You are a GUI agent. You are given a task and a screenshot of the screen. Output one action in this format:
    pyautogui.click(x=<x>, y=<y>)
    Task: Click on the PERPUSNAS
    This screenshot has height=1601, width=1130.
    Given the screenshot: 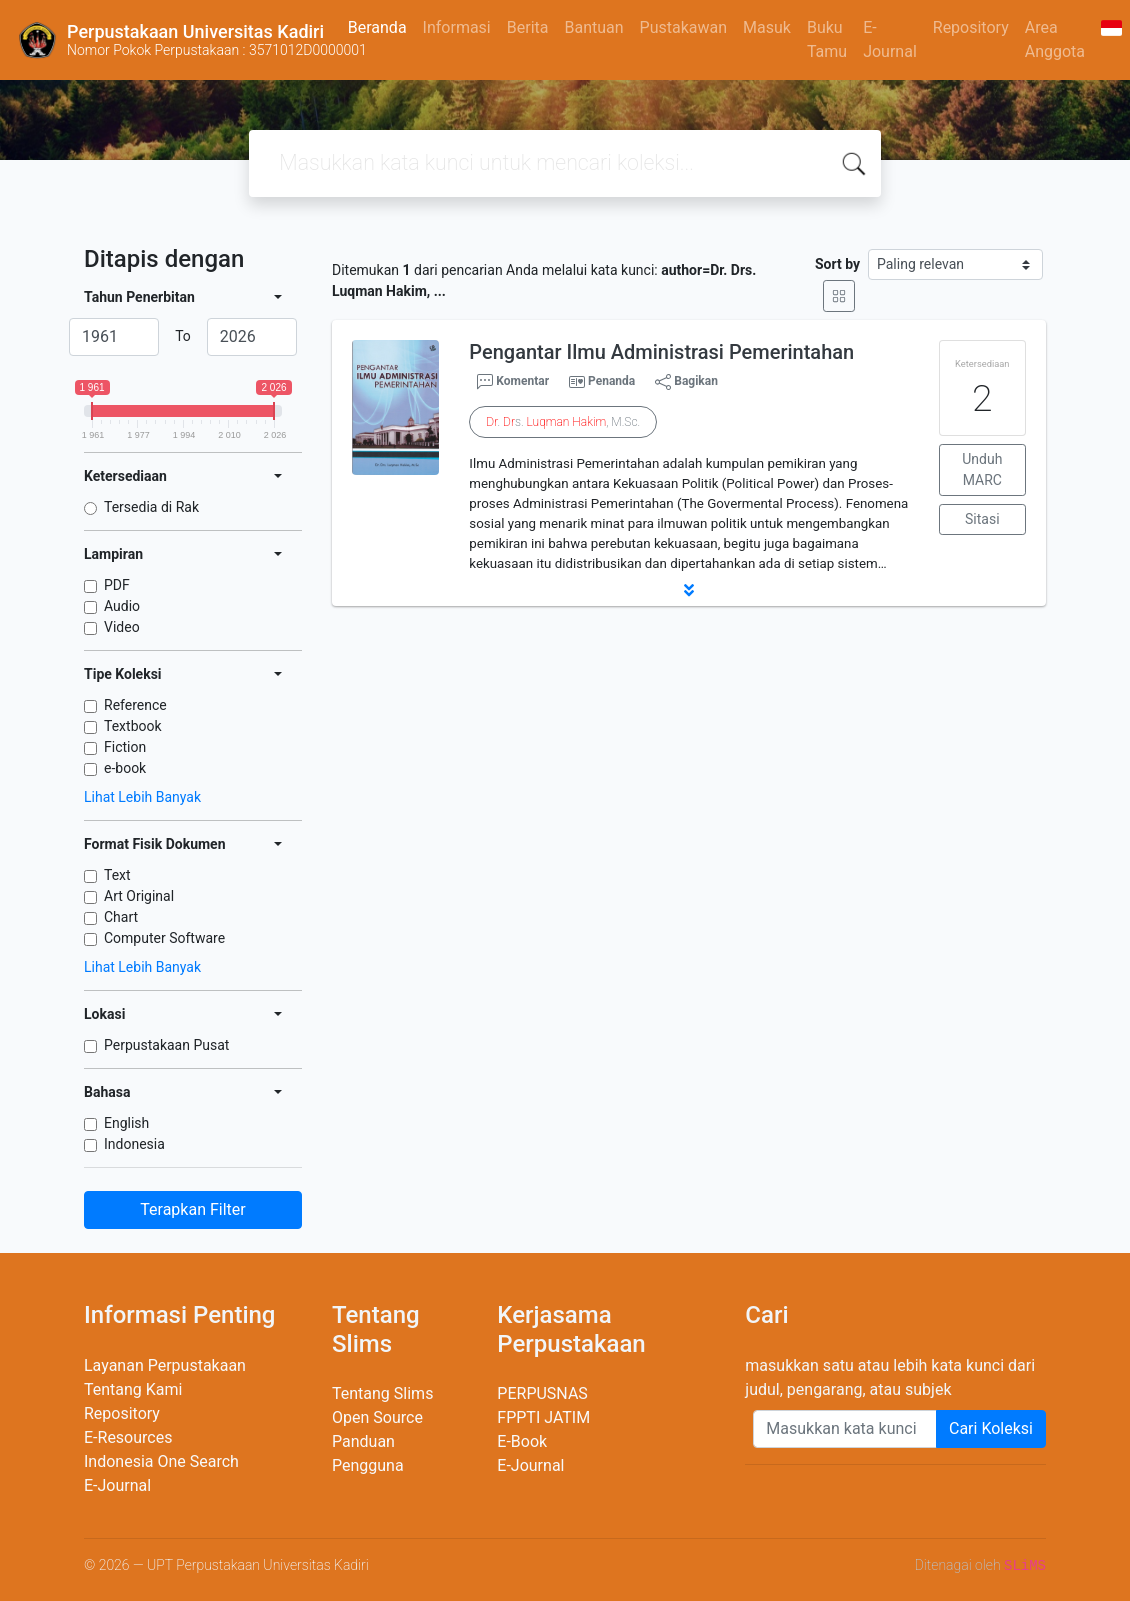 What is the action you would take?
    pyautogui.click(x=542, y=1393)
    